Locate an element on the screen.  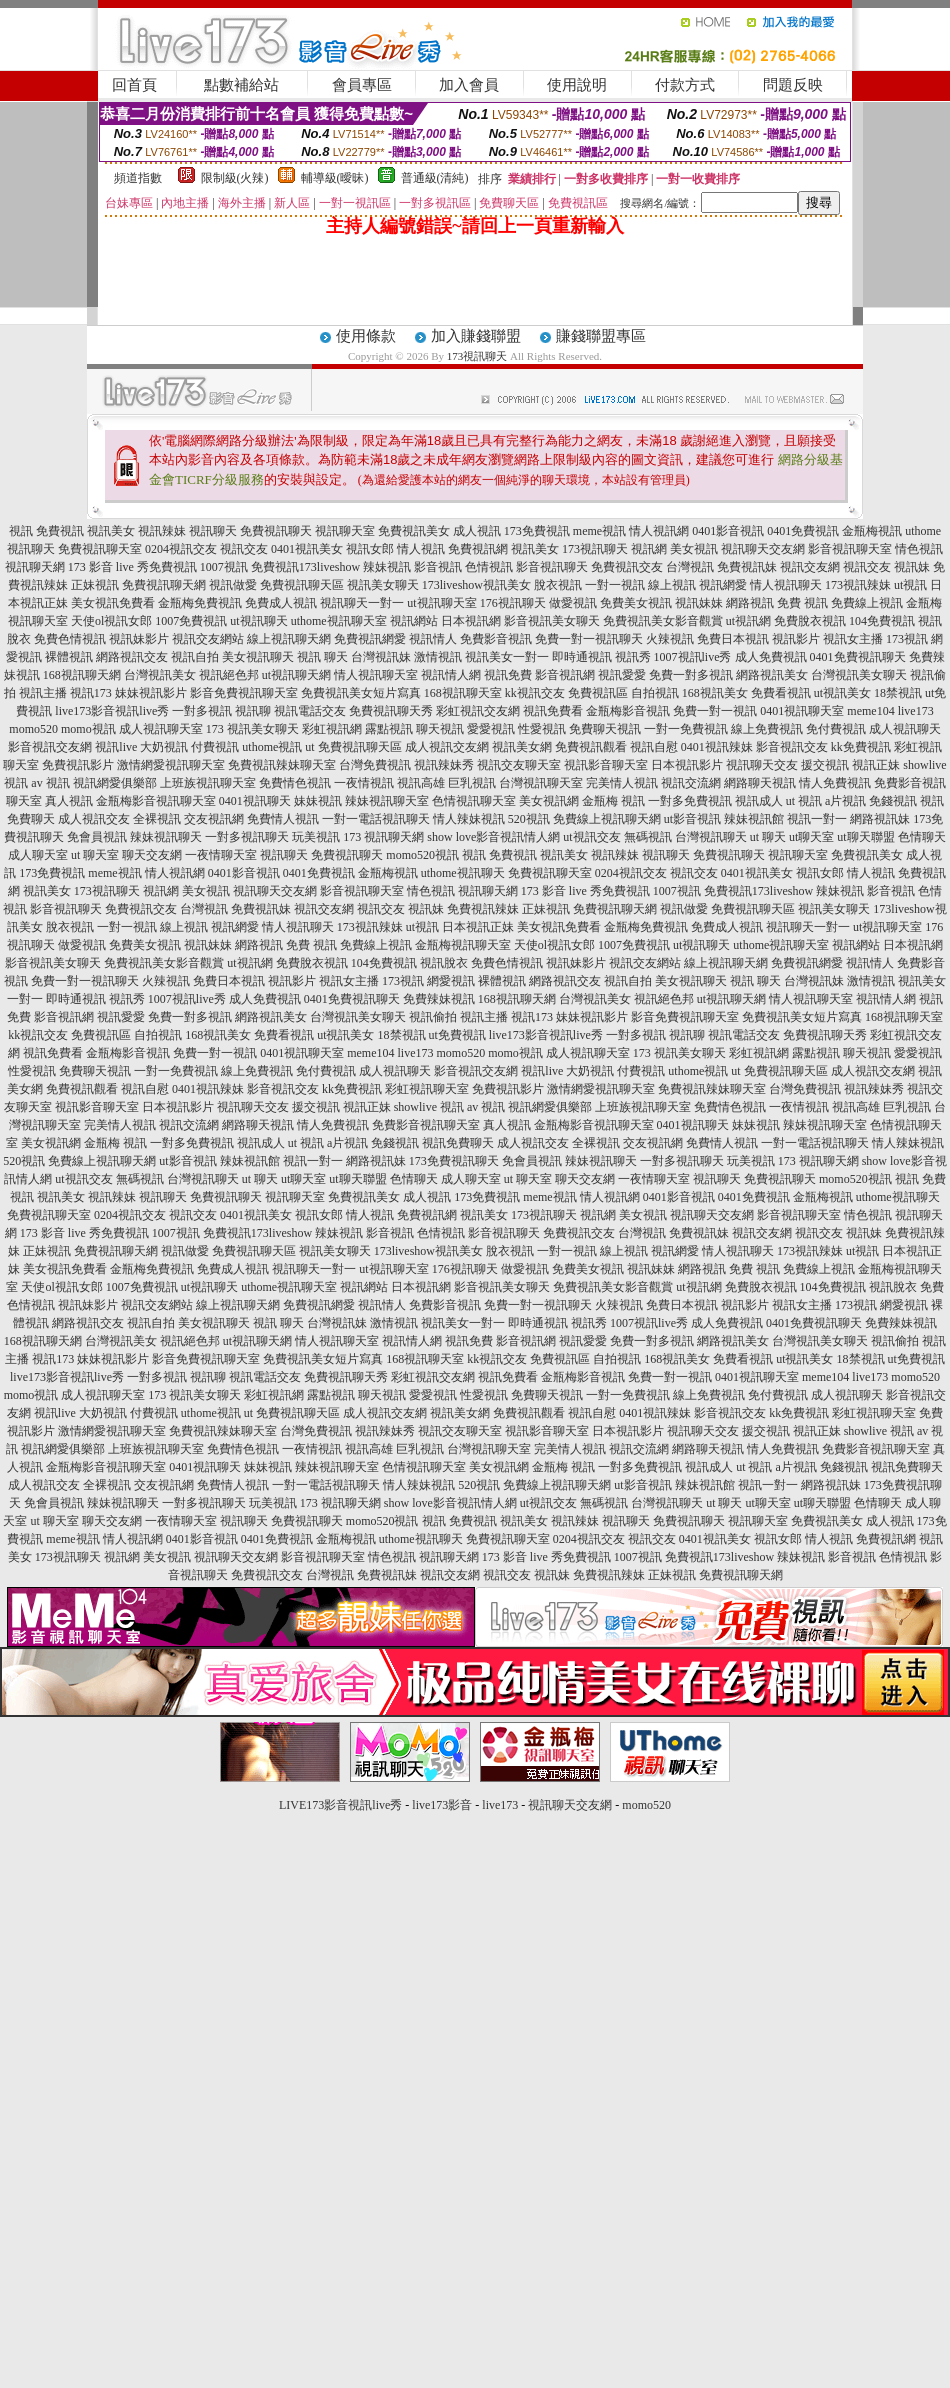
1007視訊live秀 is located at coordinates (693, 657).